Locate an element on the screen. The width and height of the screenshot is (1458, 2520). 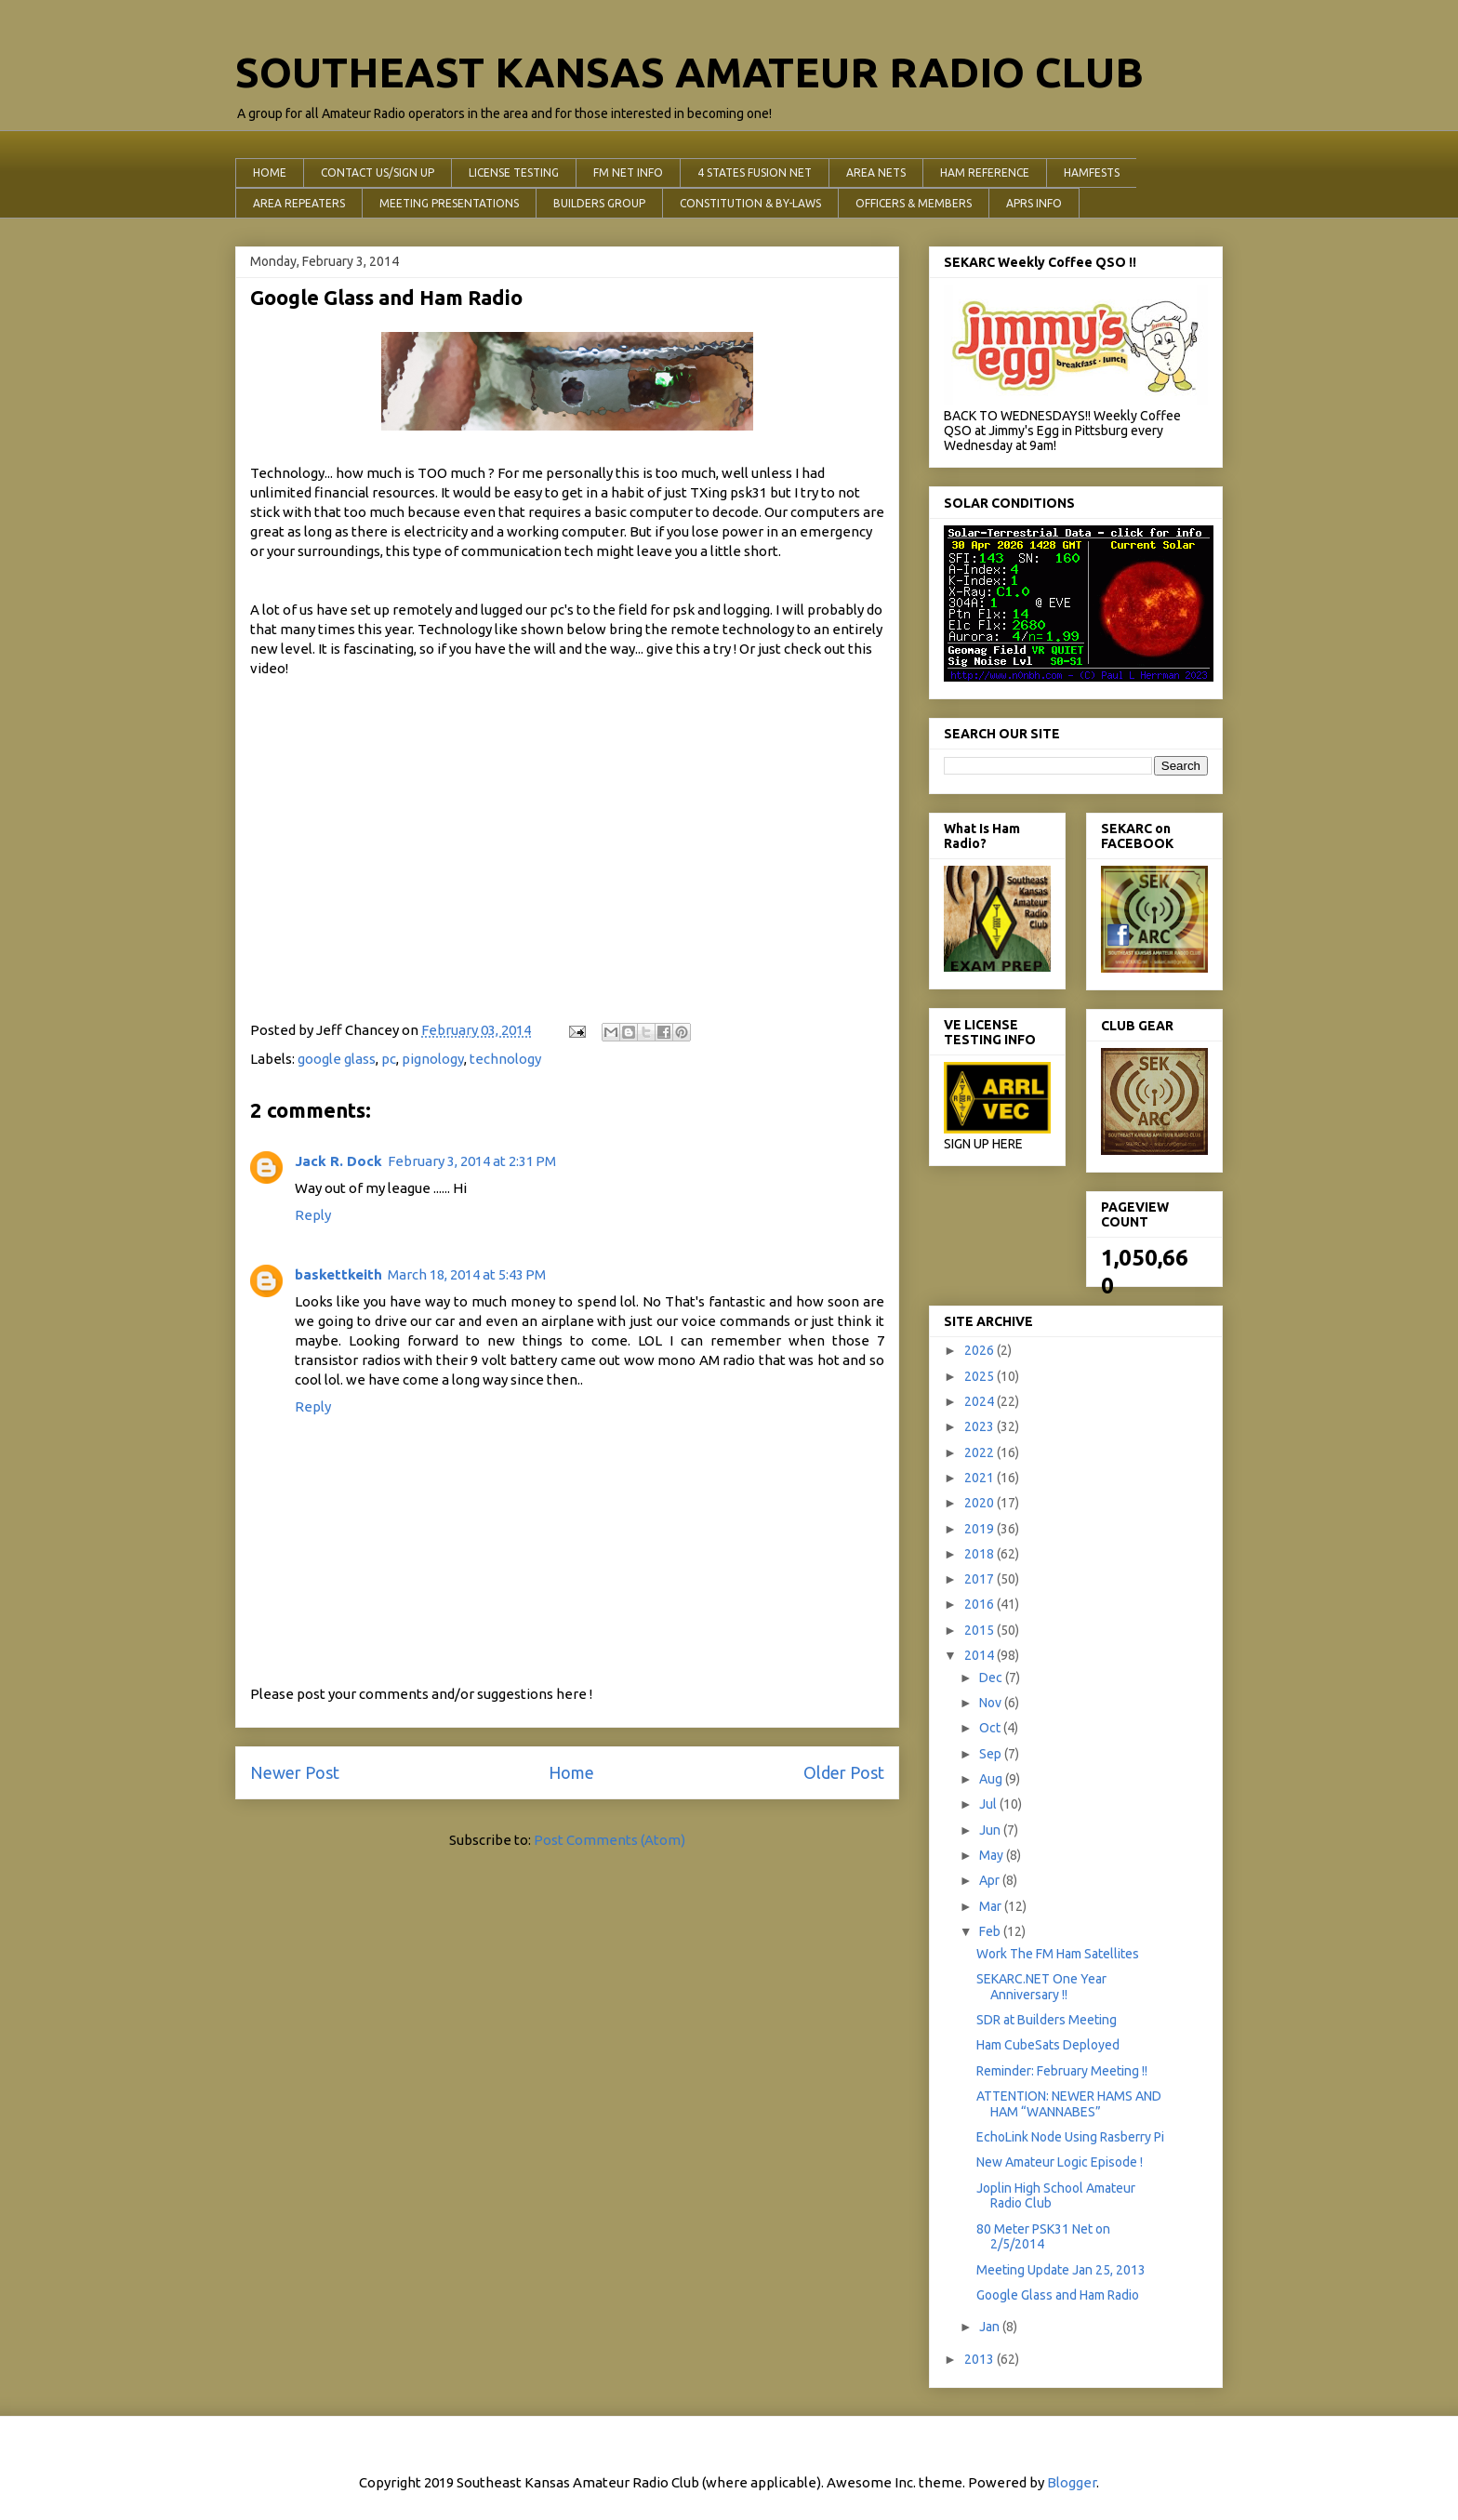
Jack R. Dock is located at coordinates (338, 1161).